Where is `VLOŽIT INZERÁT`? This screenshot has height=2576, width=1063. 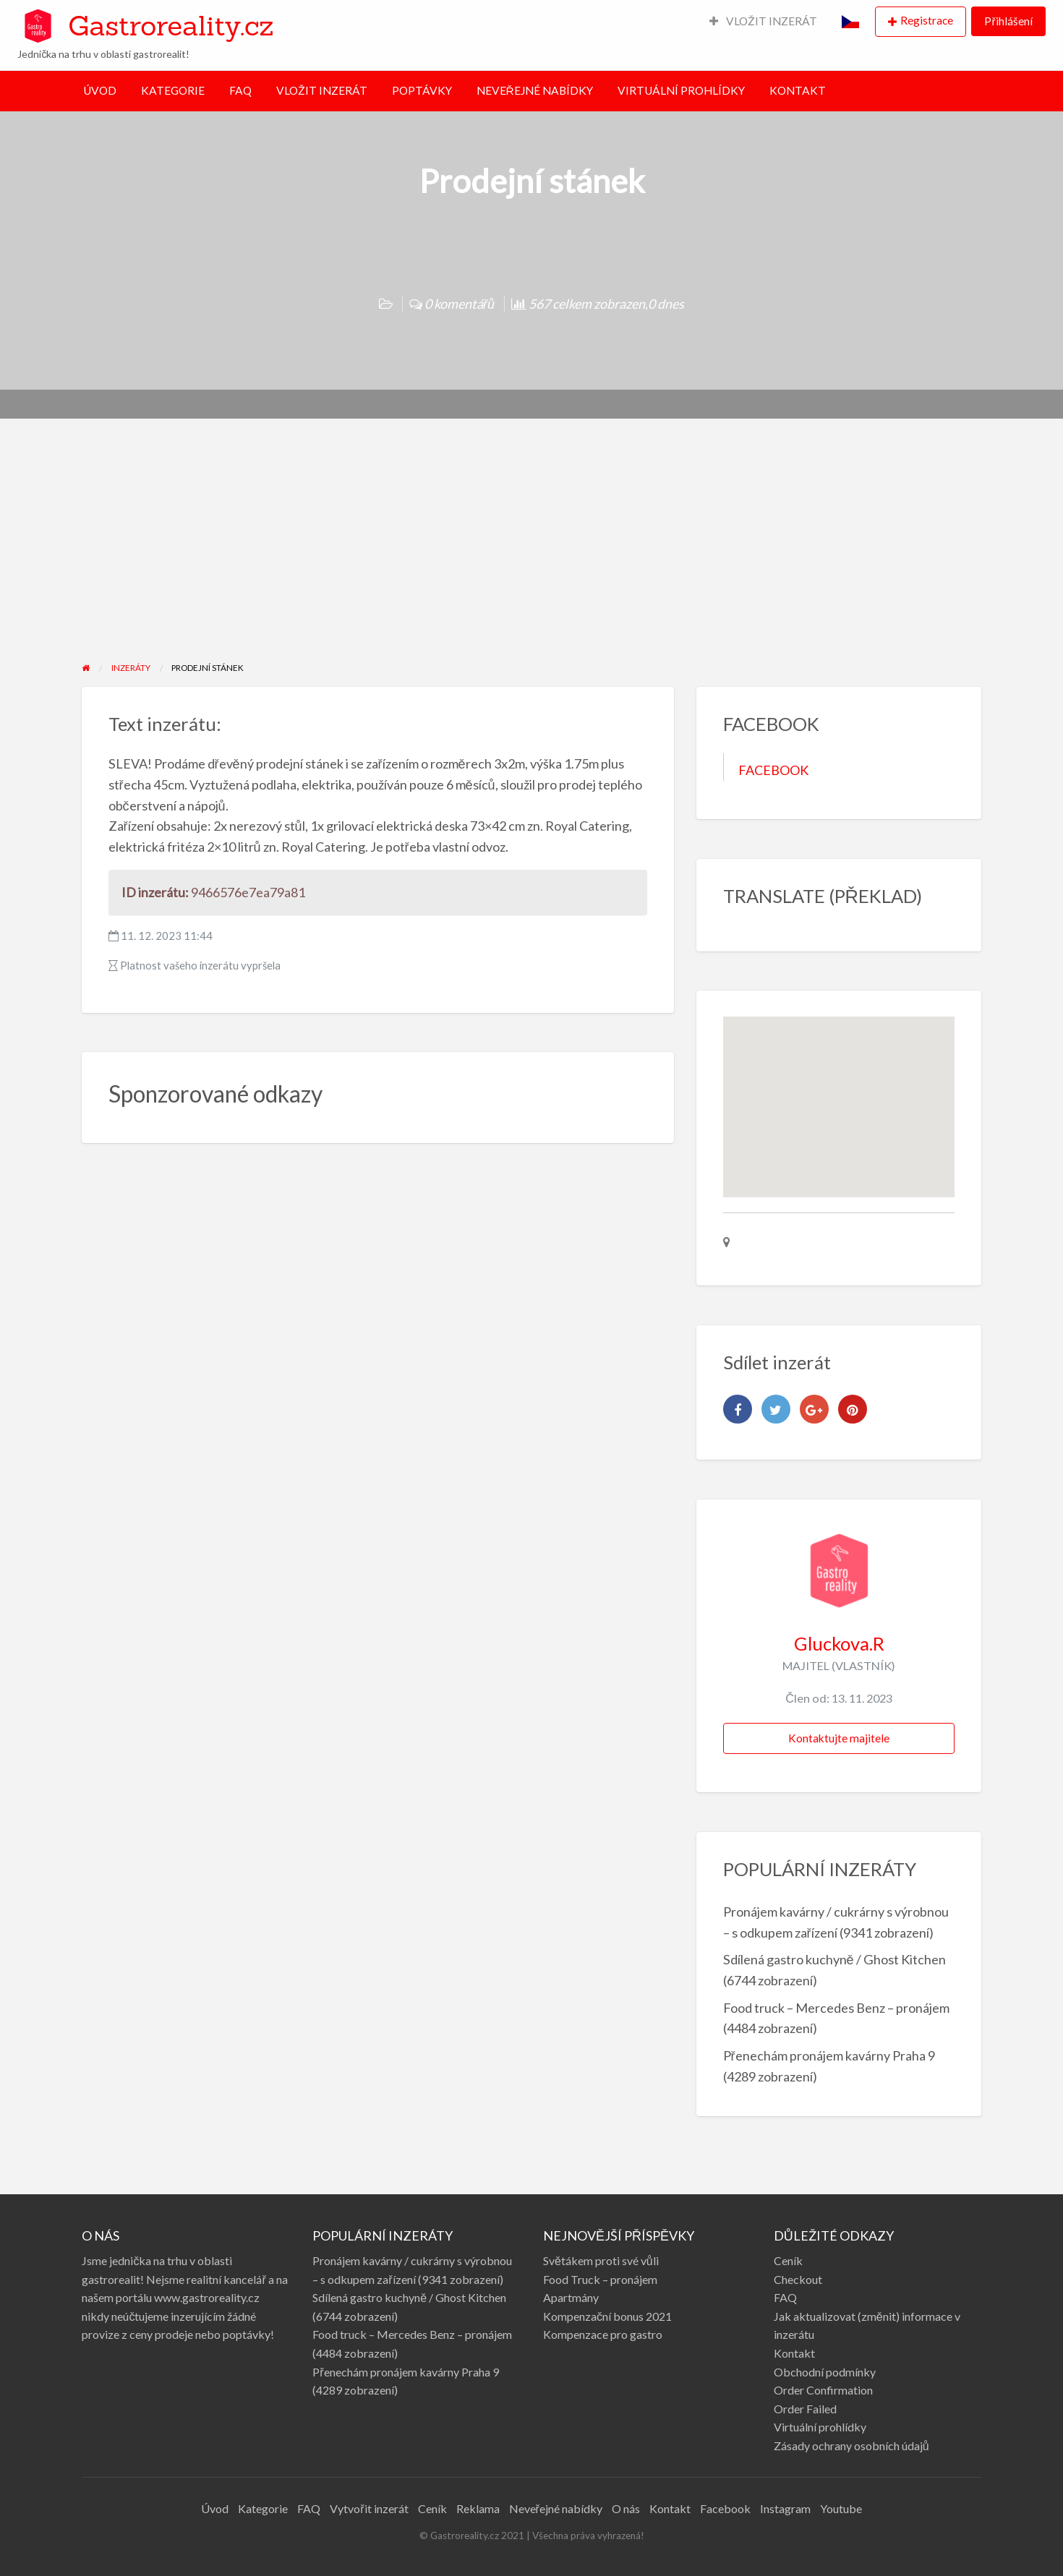
VLOŽIT INZERÁT is located at coordinates (763, 20).